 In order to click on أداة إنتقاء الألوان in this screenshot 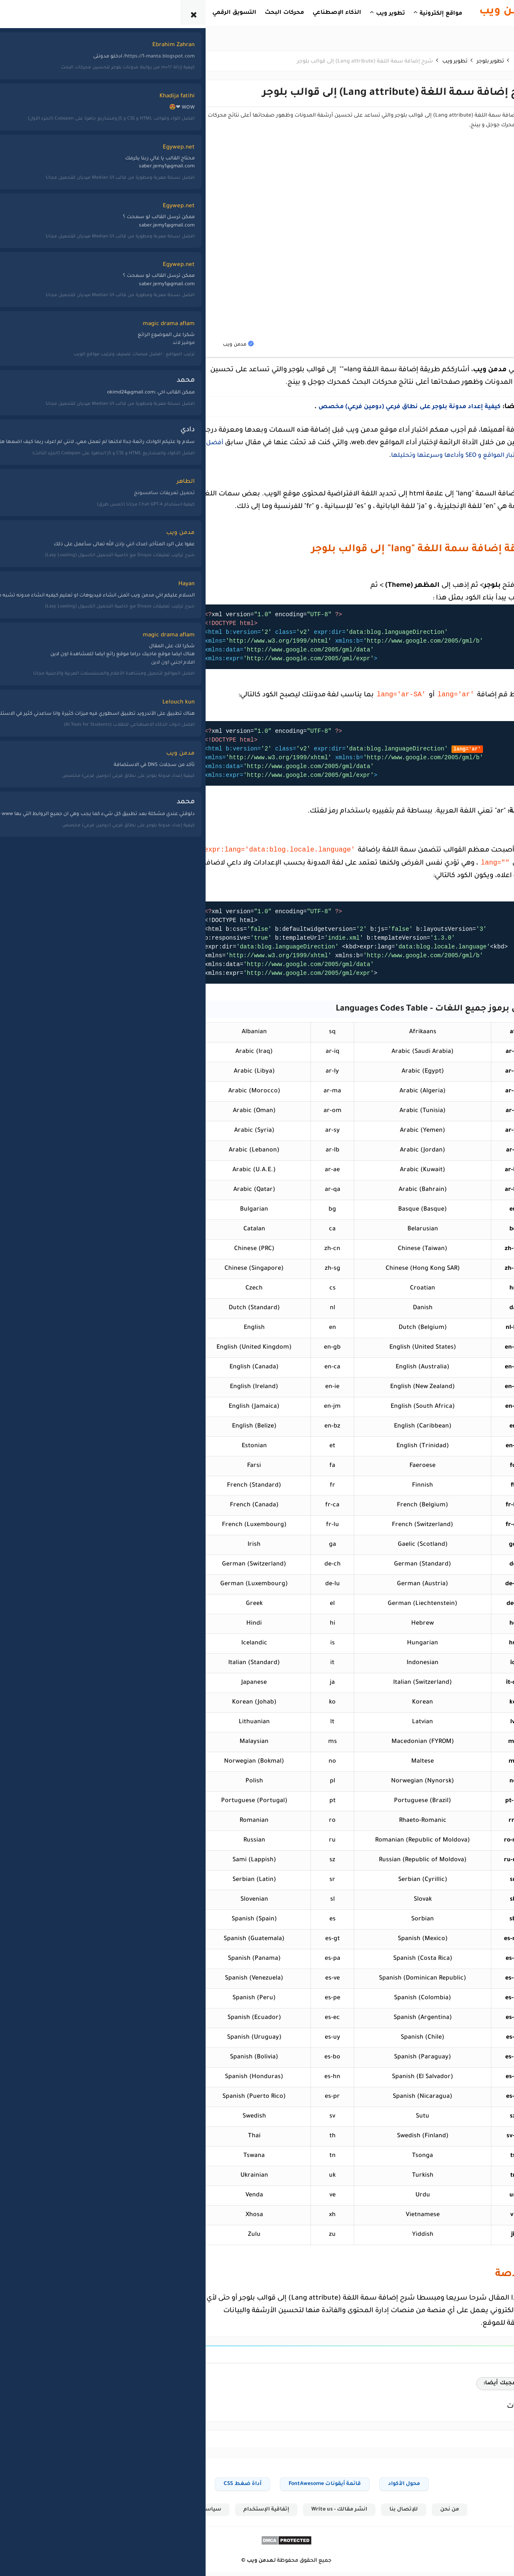, I will do `click(145, 2487)`.